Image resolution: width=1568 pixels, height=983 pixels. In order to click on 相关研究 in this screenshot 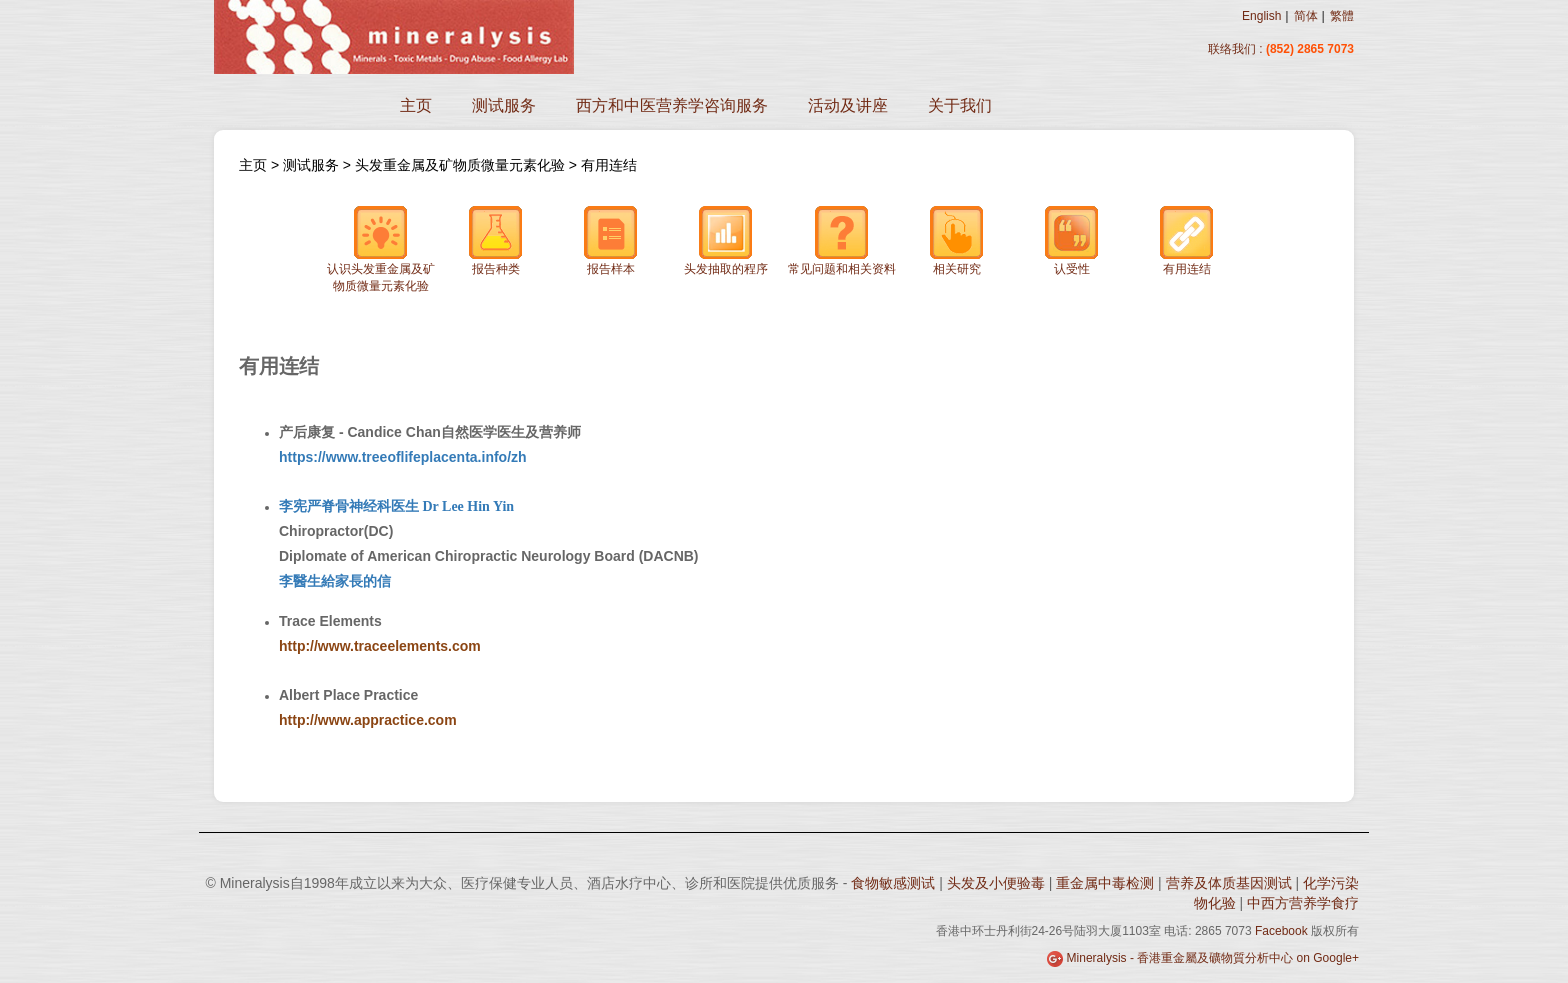, I will do `click(957, 240)`.